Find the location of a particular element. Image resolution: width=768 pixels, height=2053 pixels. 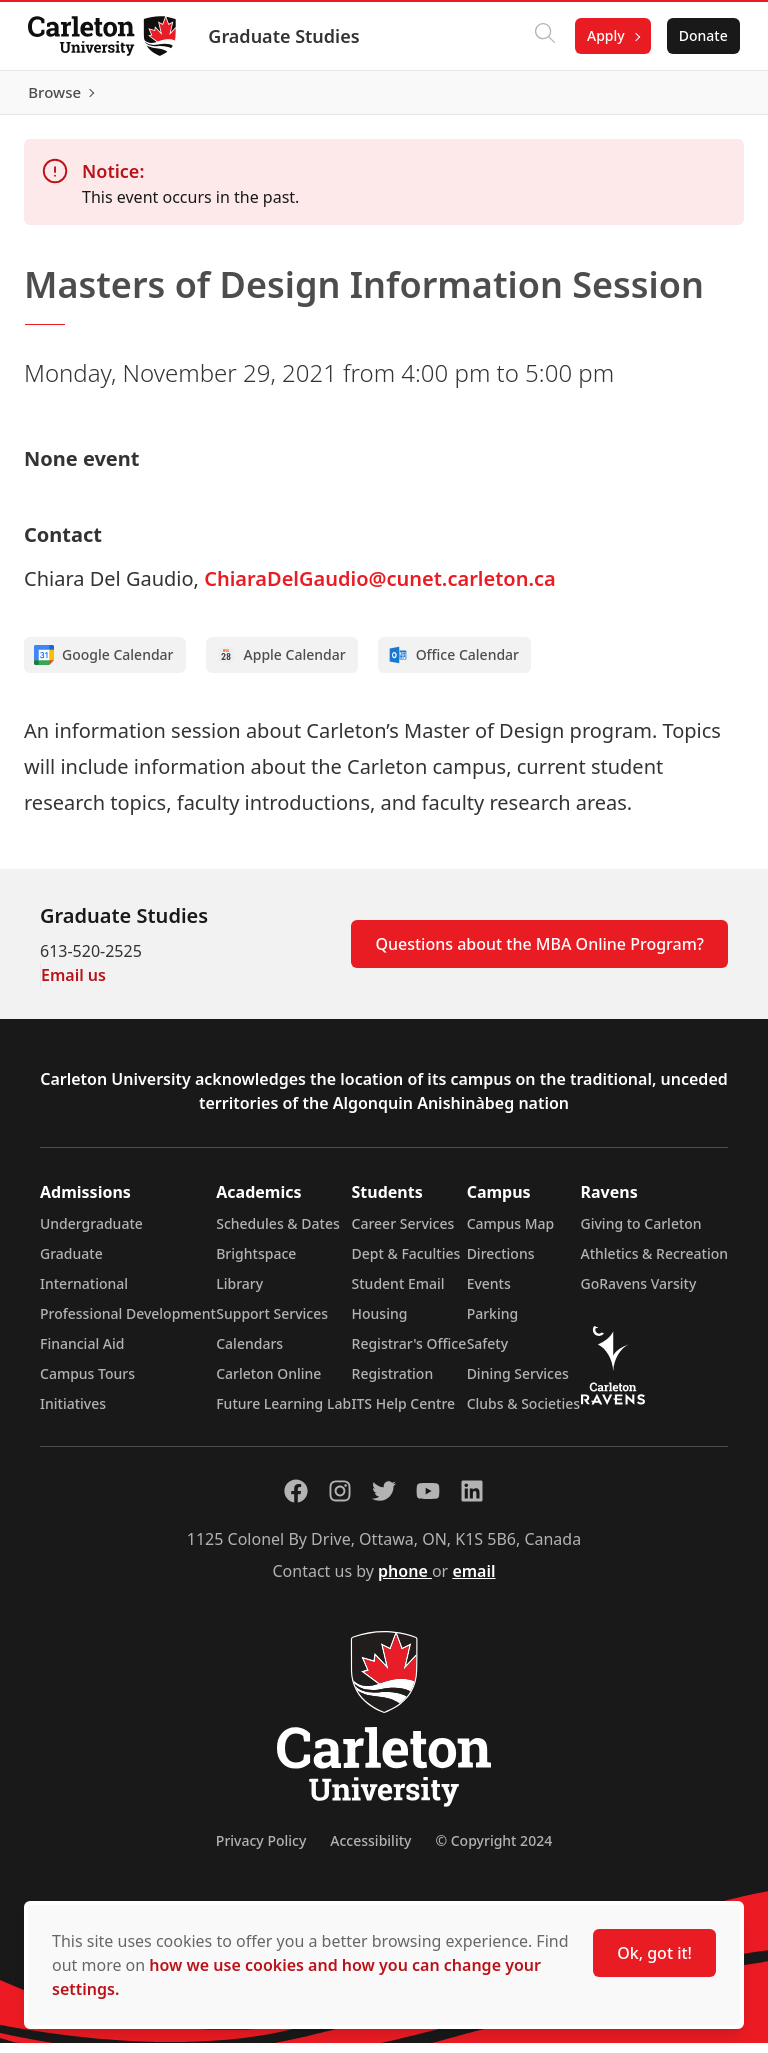

Office Calendar [Add to Office calendar] is located at coordinates (453, 665).